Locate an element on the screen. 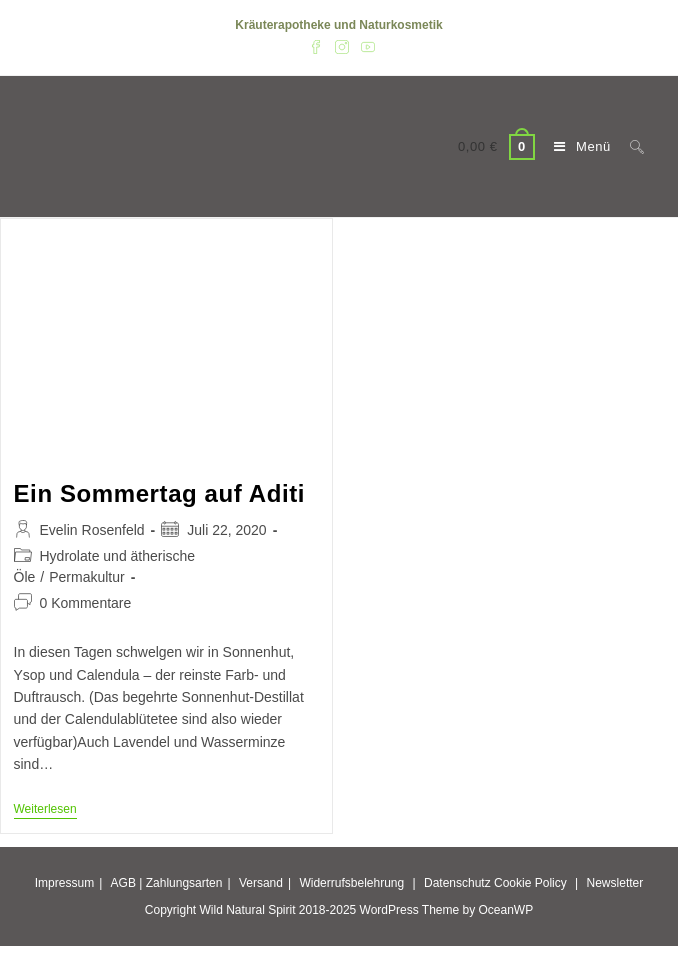 The image size is (678, 956). Cookie Policy is located at coordinates (530, 883).